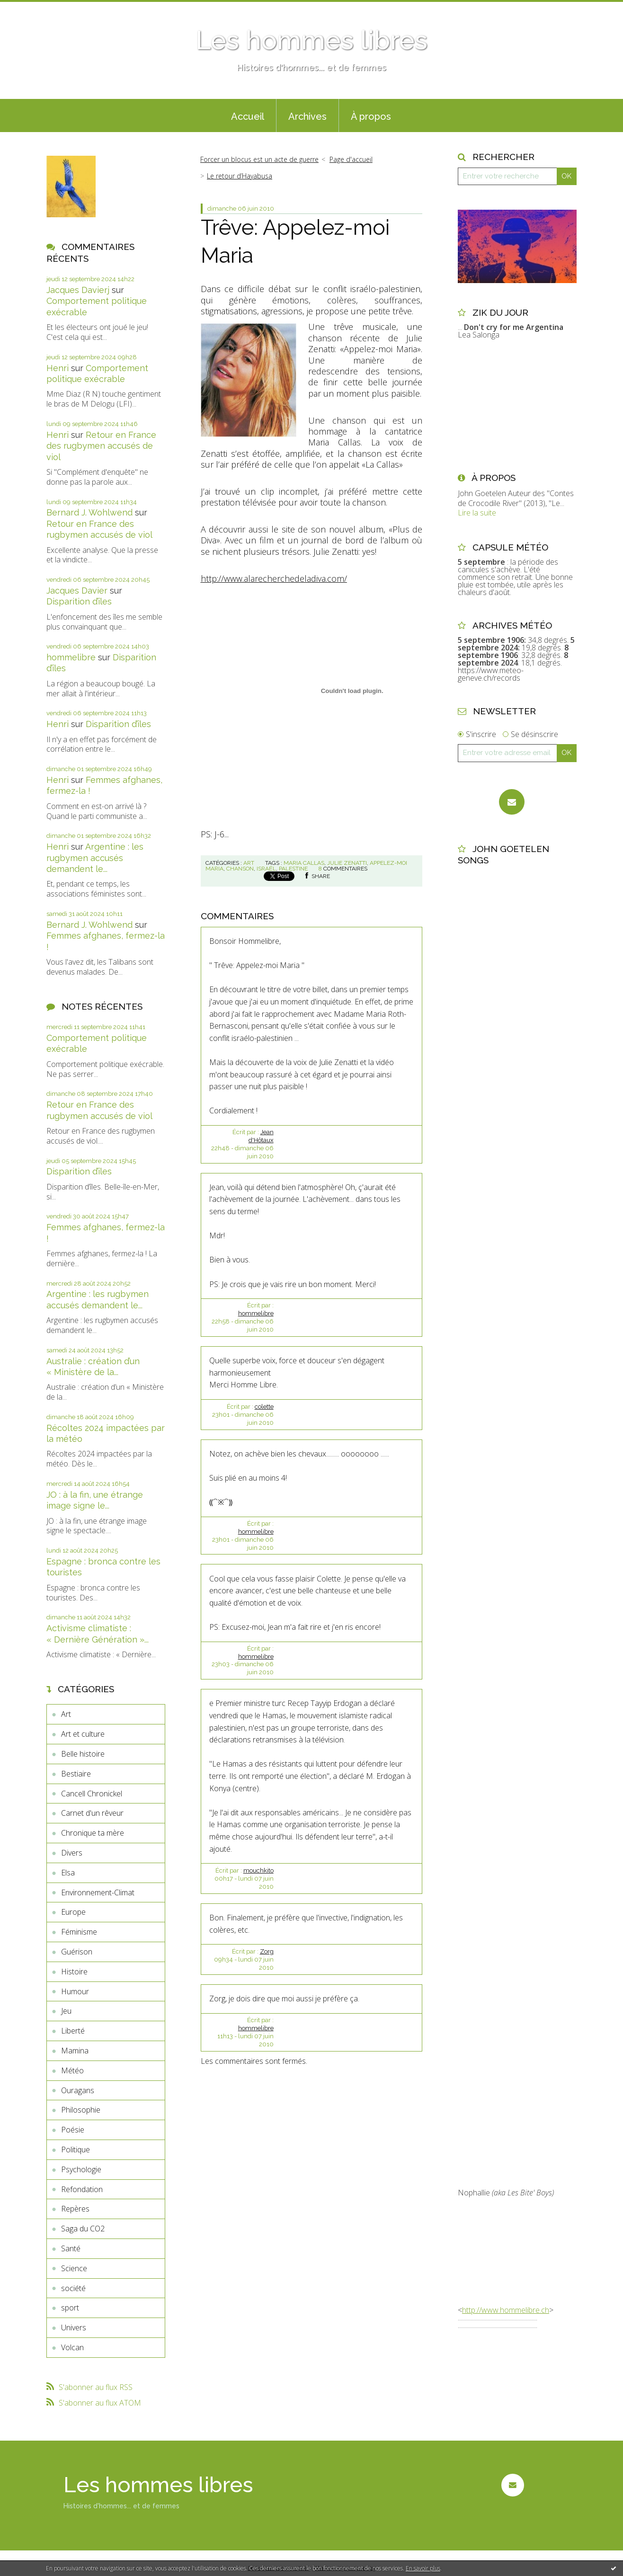  I want to click on Bernard J. Wohlwend, so click(89, 512).